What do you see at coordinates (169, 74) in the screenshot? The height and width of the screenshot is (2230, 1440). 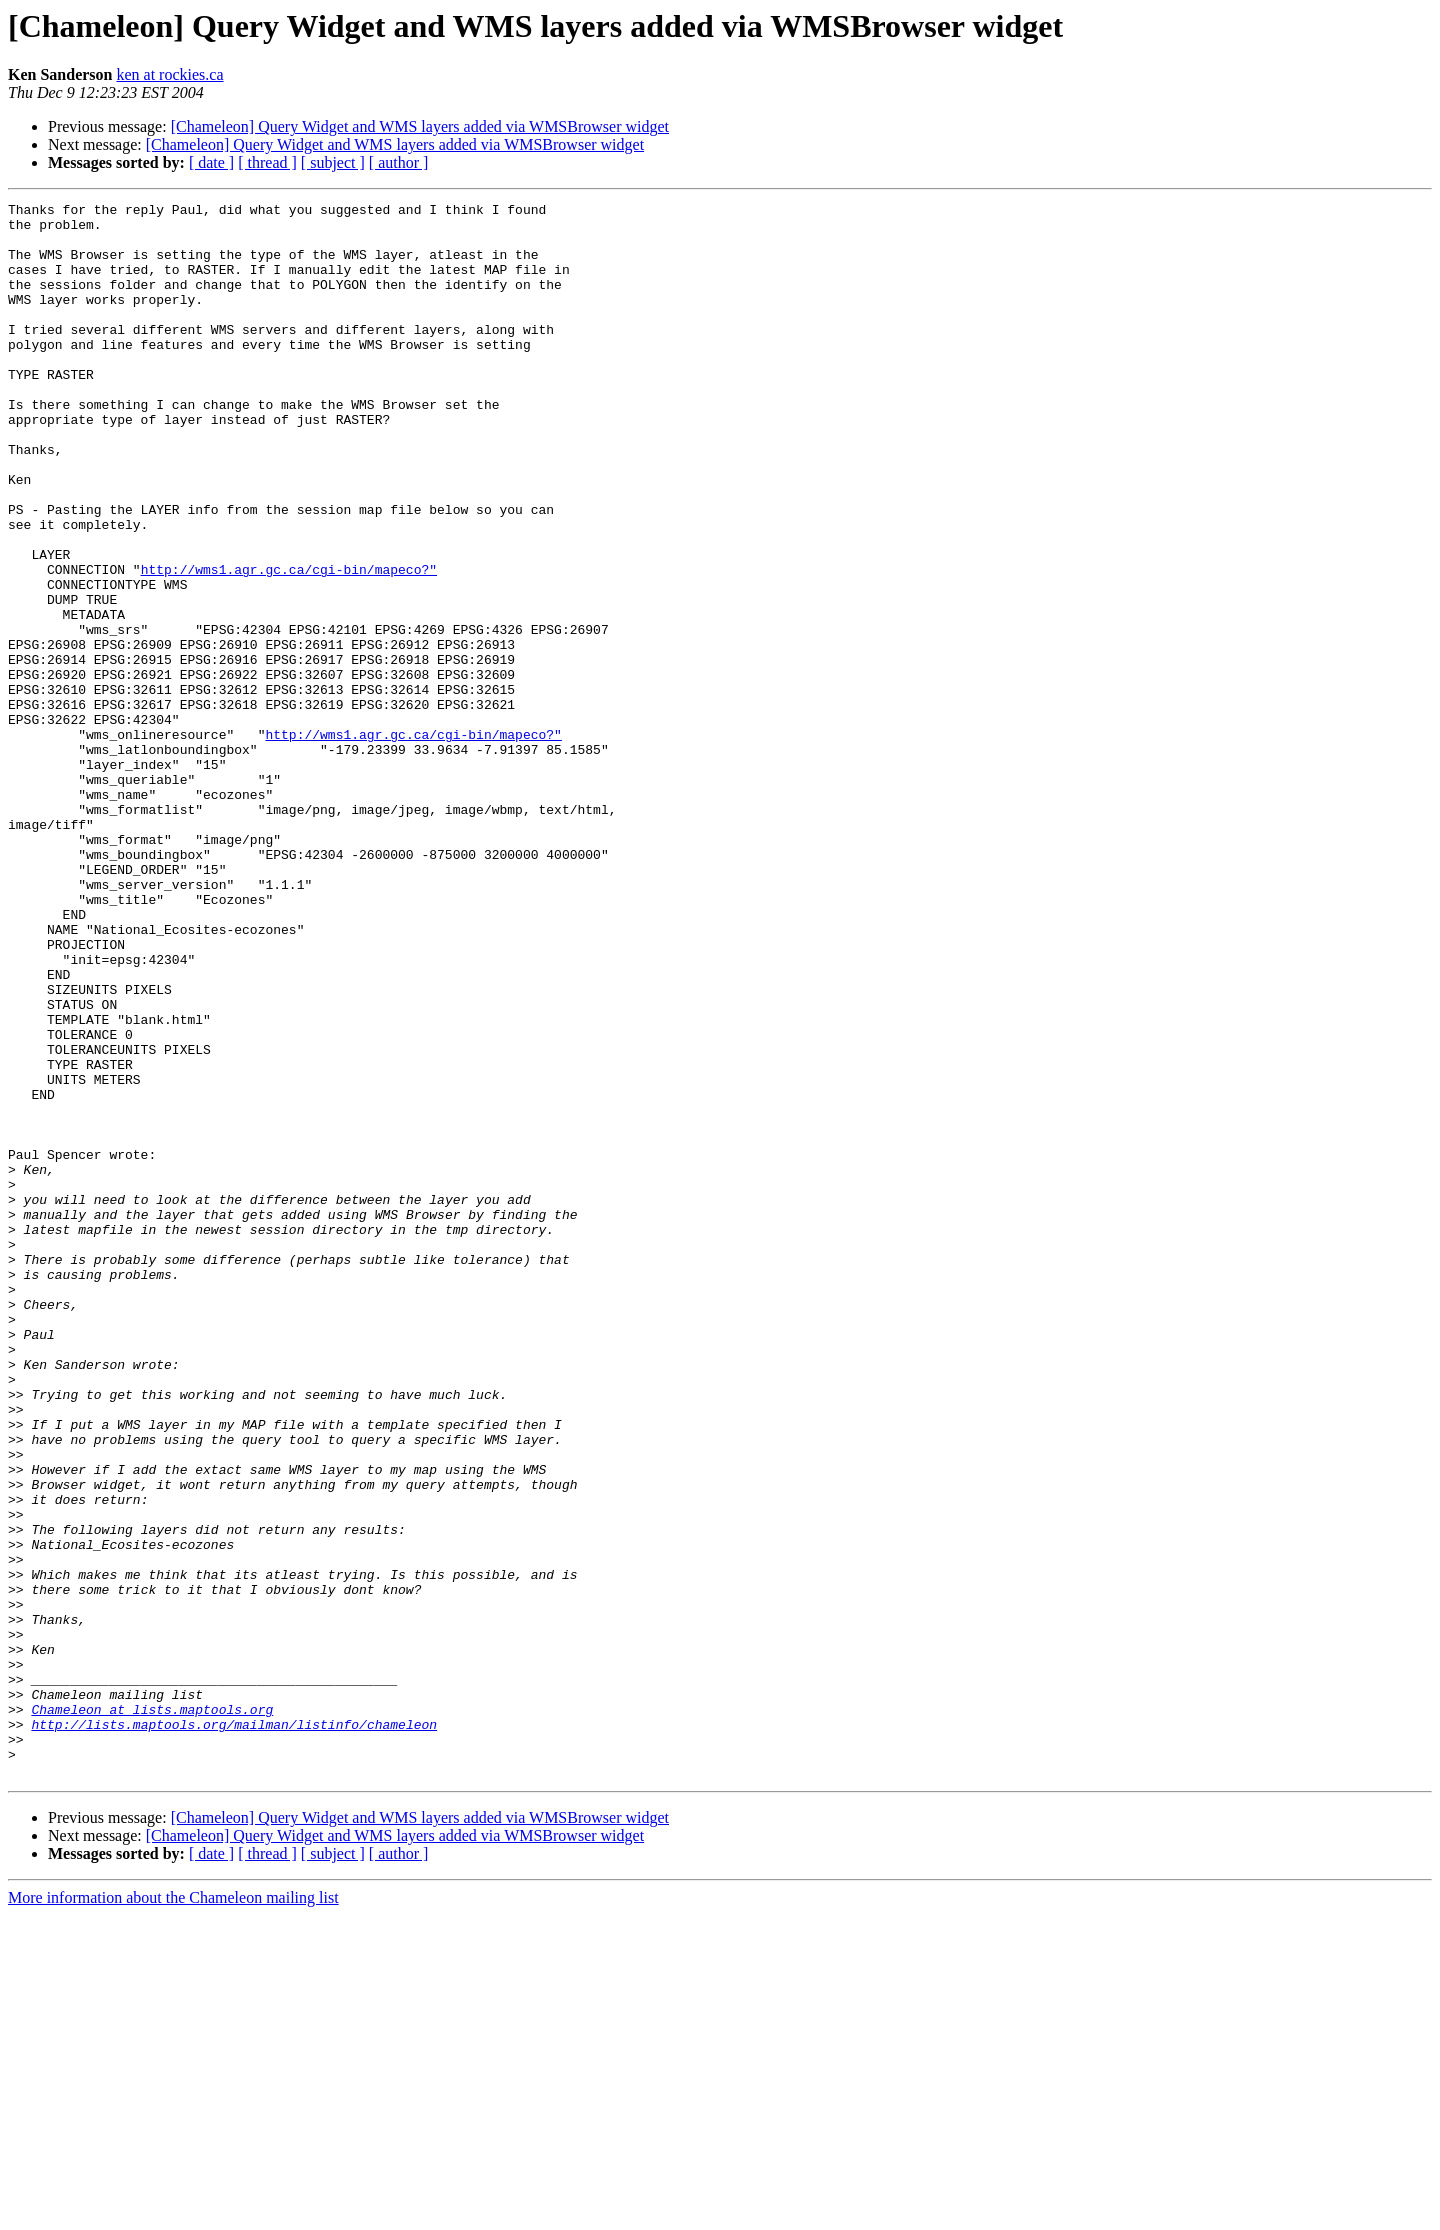 I see `ken at rockies.ca` at bounding box center [169, 74].